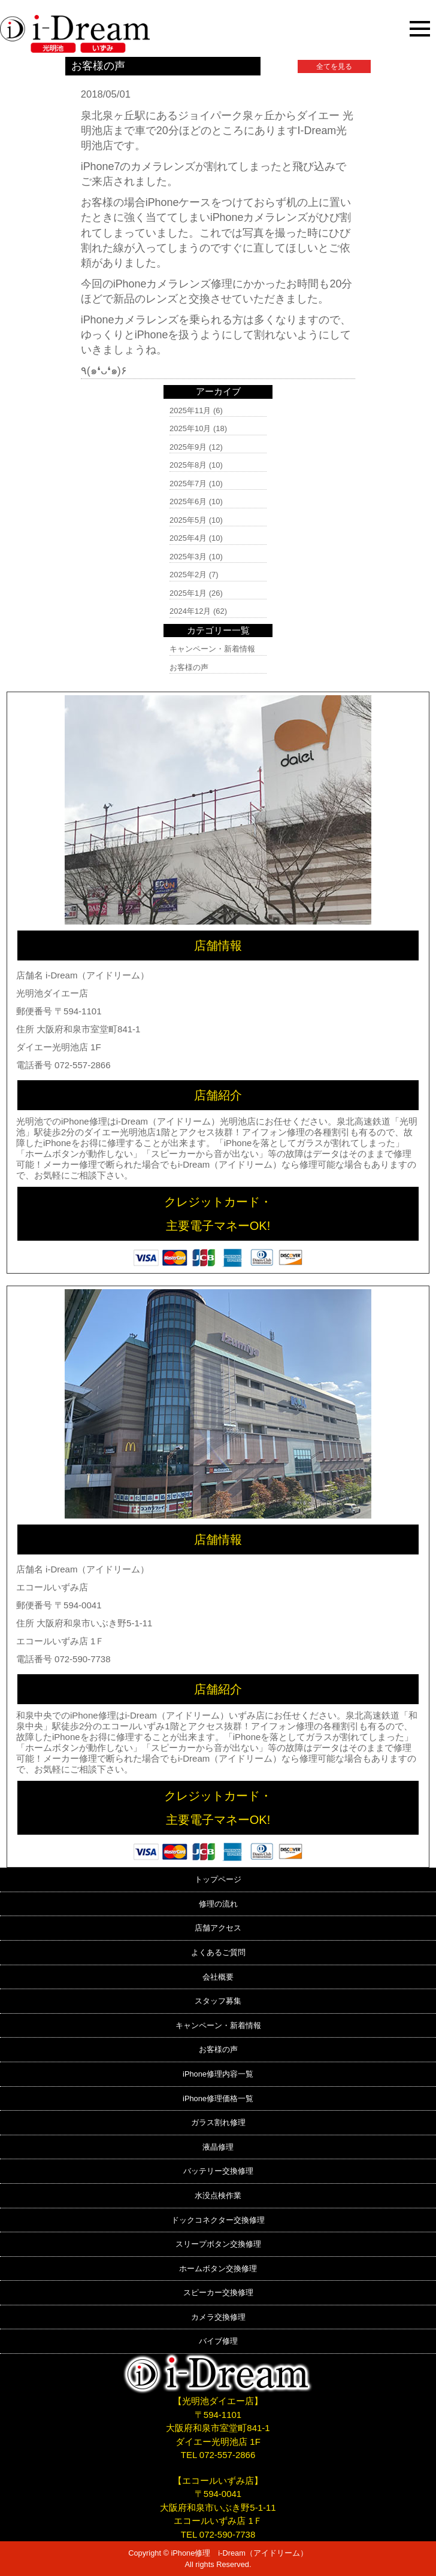  Describe the element at coordinates (334, 66) in the screenshot. I see `全てを見る` at that location.